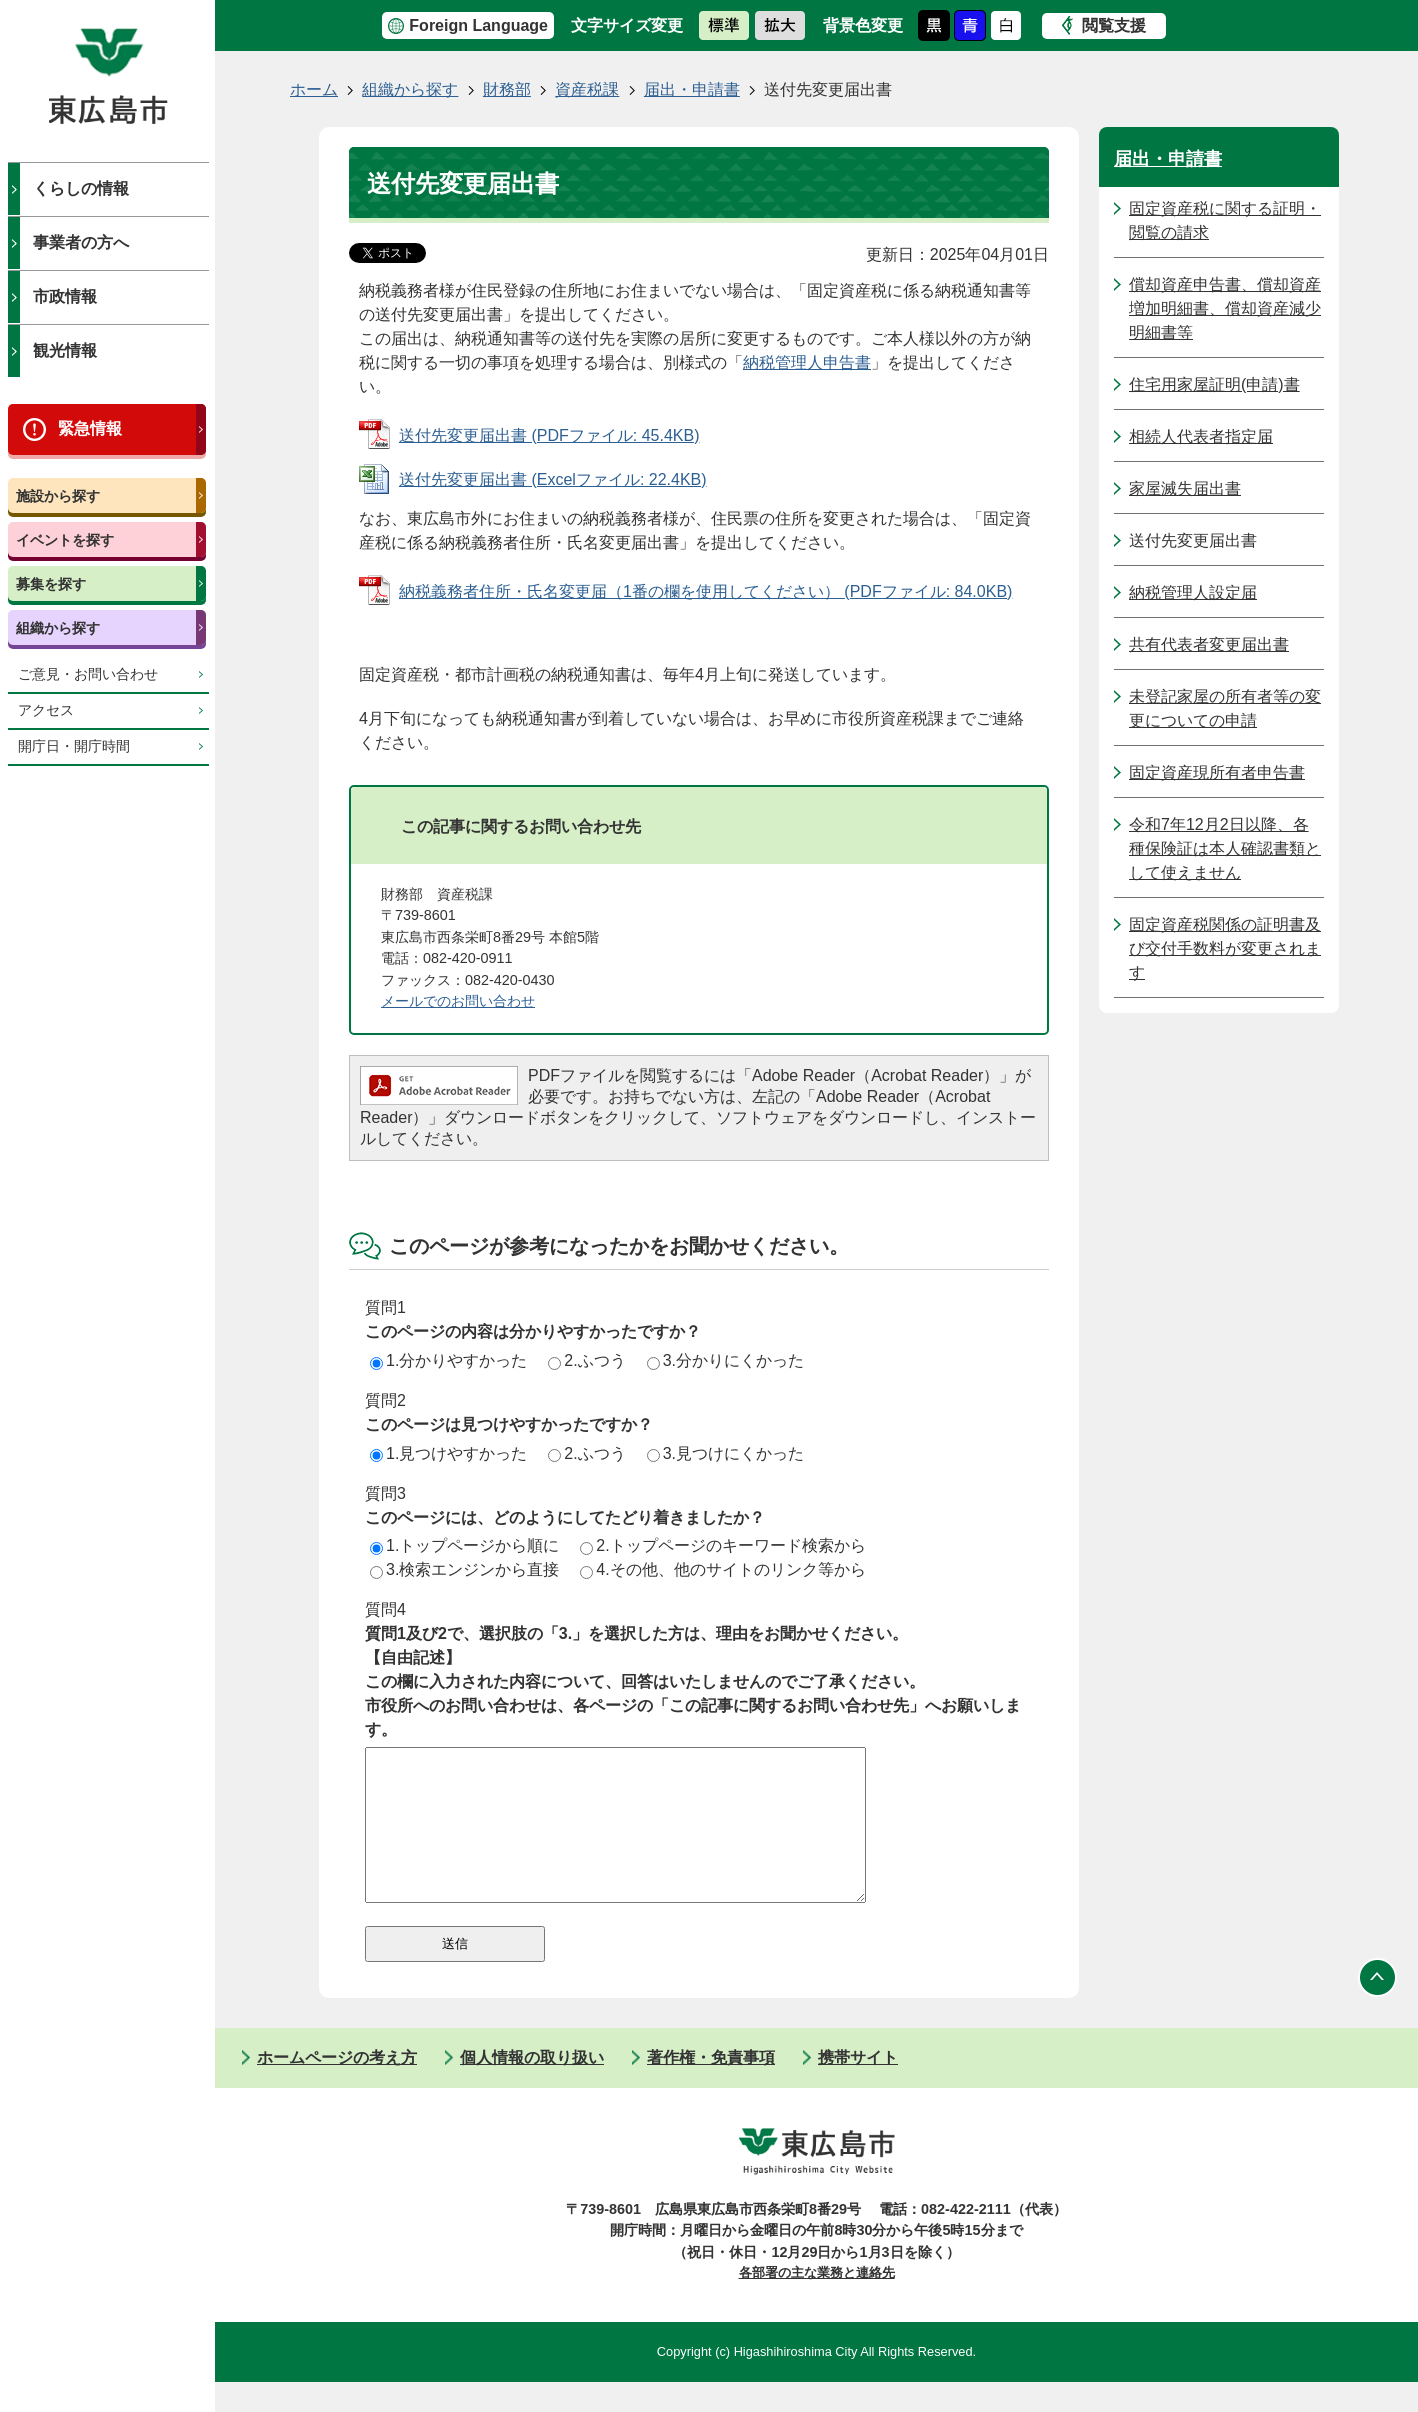 Image resolution: width=1418 pixels, height=2412 pixels. What do you see at coordinates (1225, 308) in the screenshot?
I see `償却資産申告書、償却資産増加明細書、償却資産減少明細書等` at bounding box center [1225, 308].